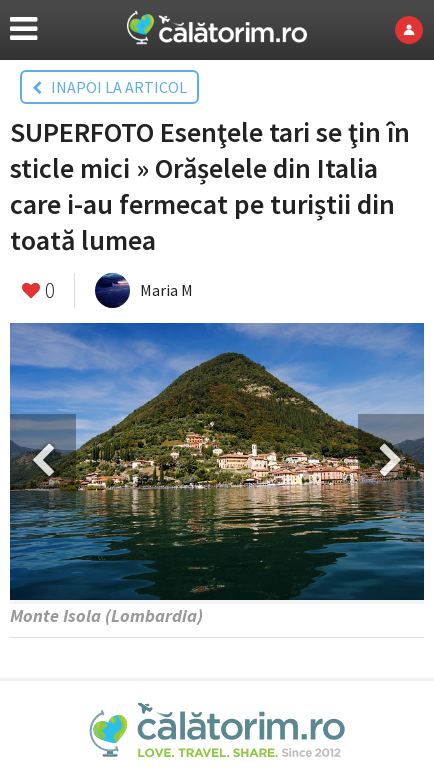 Image resolution: width=434 pixels, height=782 pixels. Describe the element at coordinates (414, 30) in the screenshot. I see `Login` at that location.